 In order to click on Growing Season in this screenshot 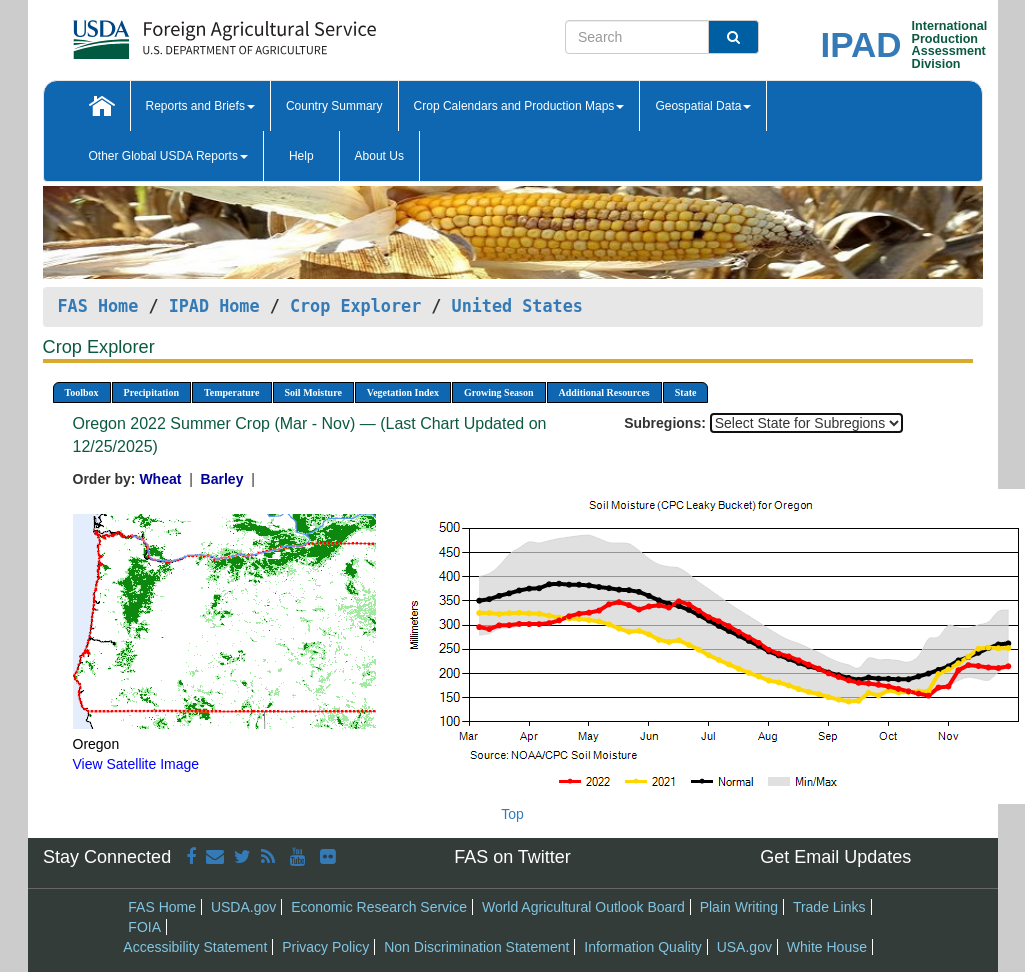, I will do `click(499, 392)`.